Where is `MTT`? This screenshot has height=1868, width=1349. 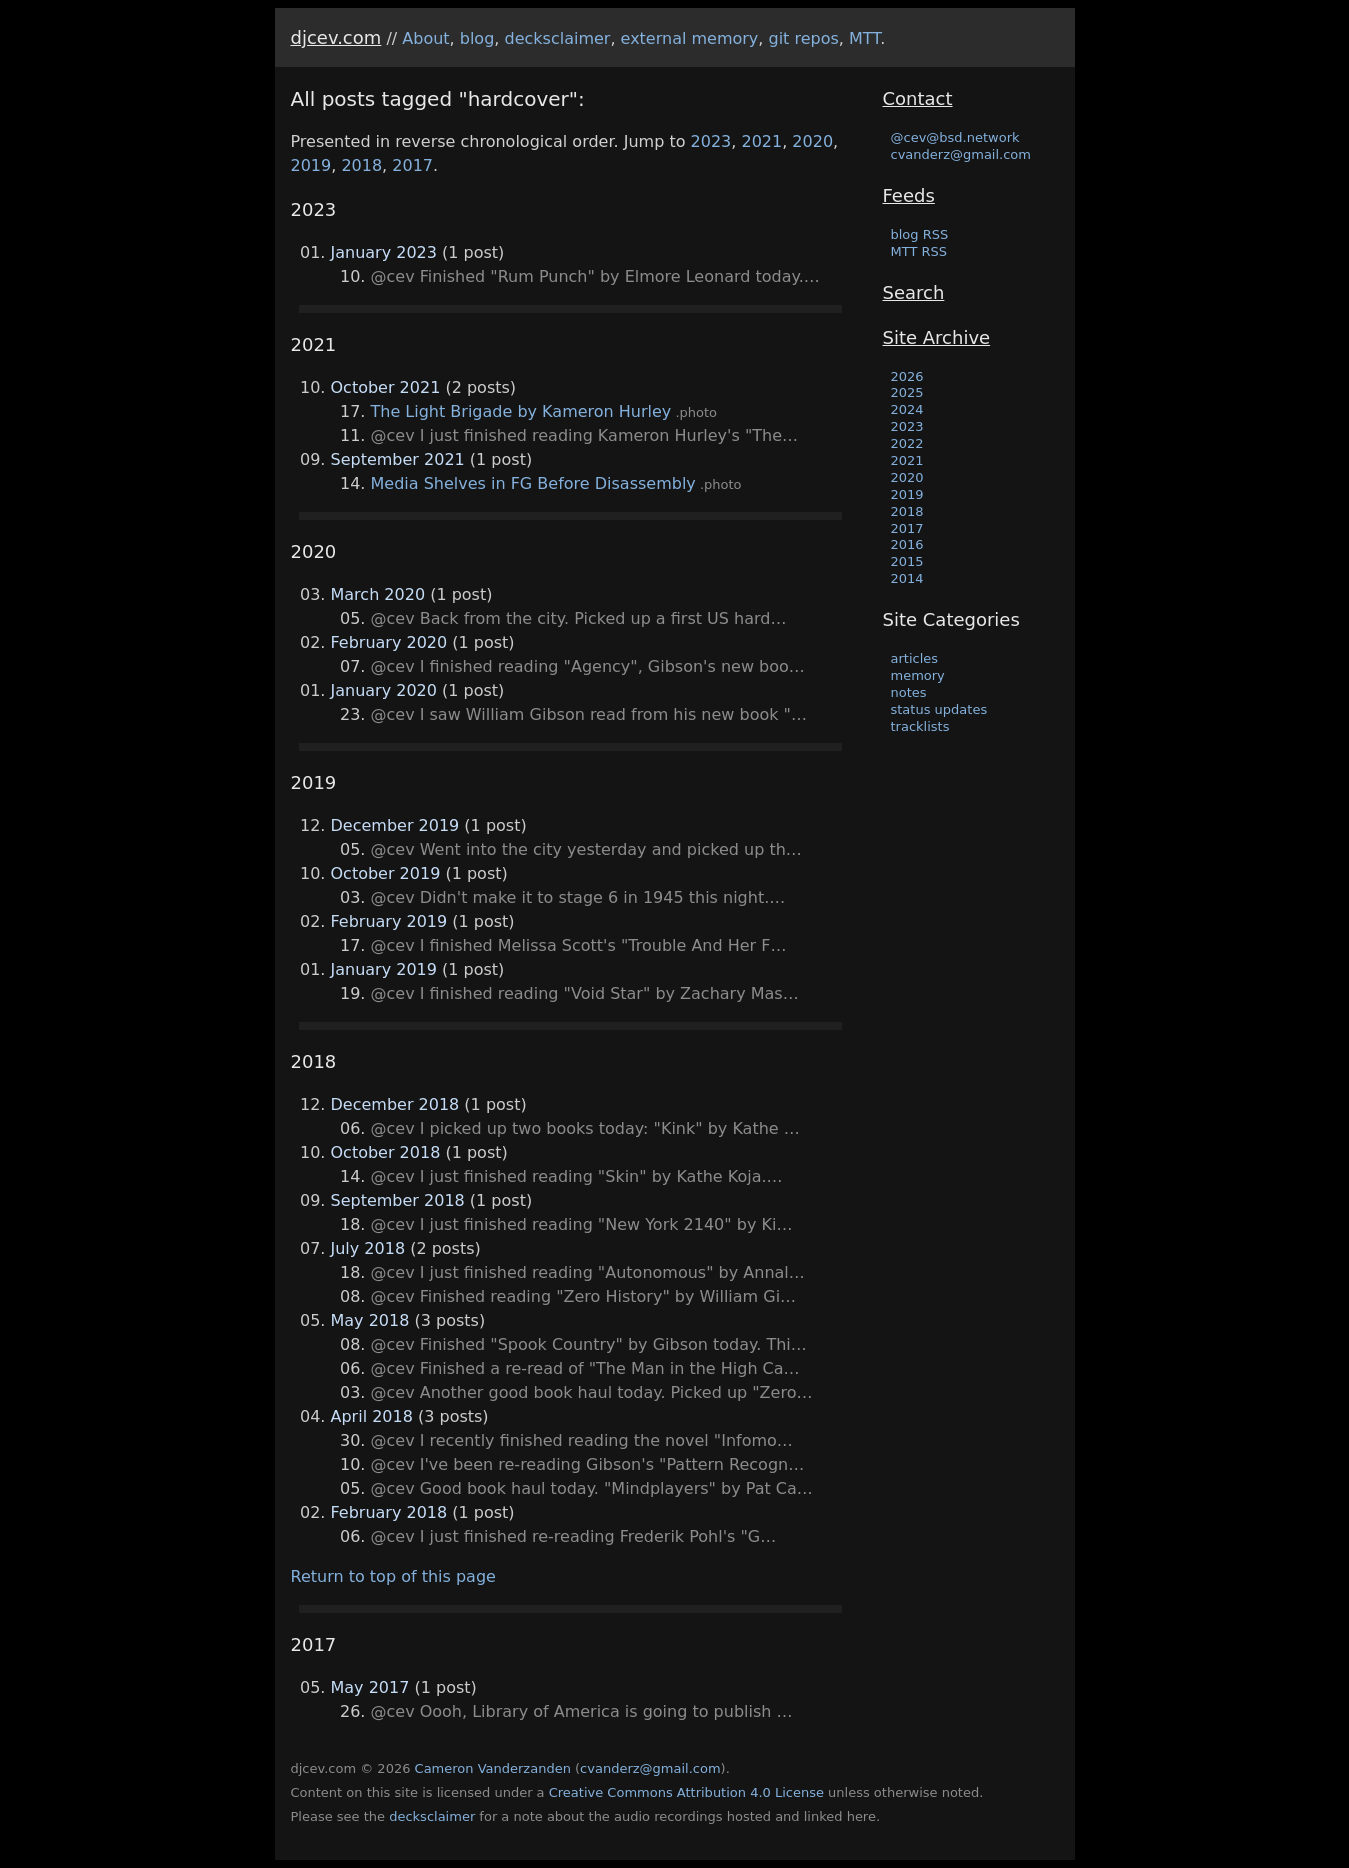 MTT is located at coordinates (864, 38).